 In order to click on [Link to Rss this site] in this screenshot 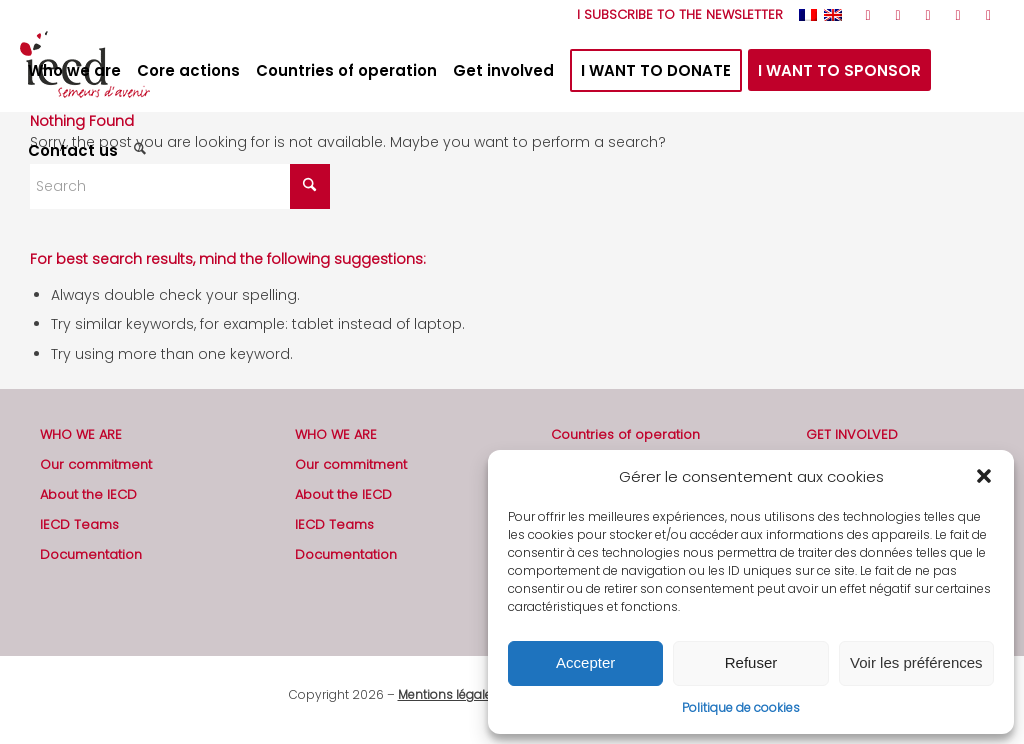, I will do `click(868, 15)`.